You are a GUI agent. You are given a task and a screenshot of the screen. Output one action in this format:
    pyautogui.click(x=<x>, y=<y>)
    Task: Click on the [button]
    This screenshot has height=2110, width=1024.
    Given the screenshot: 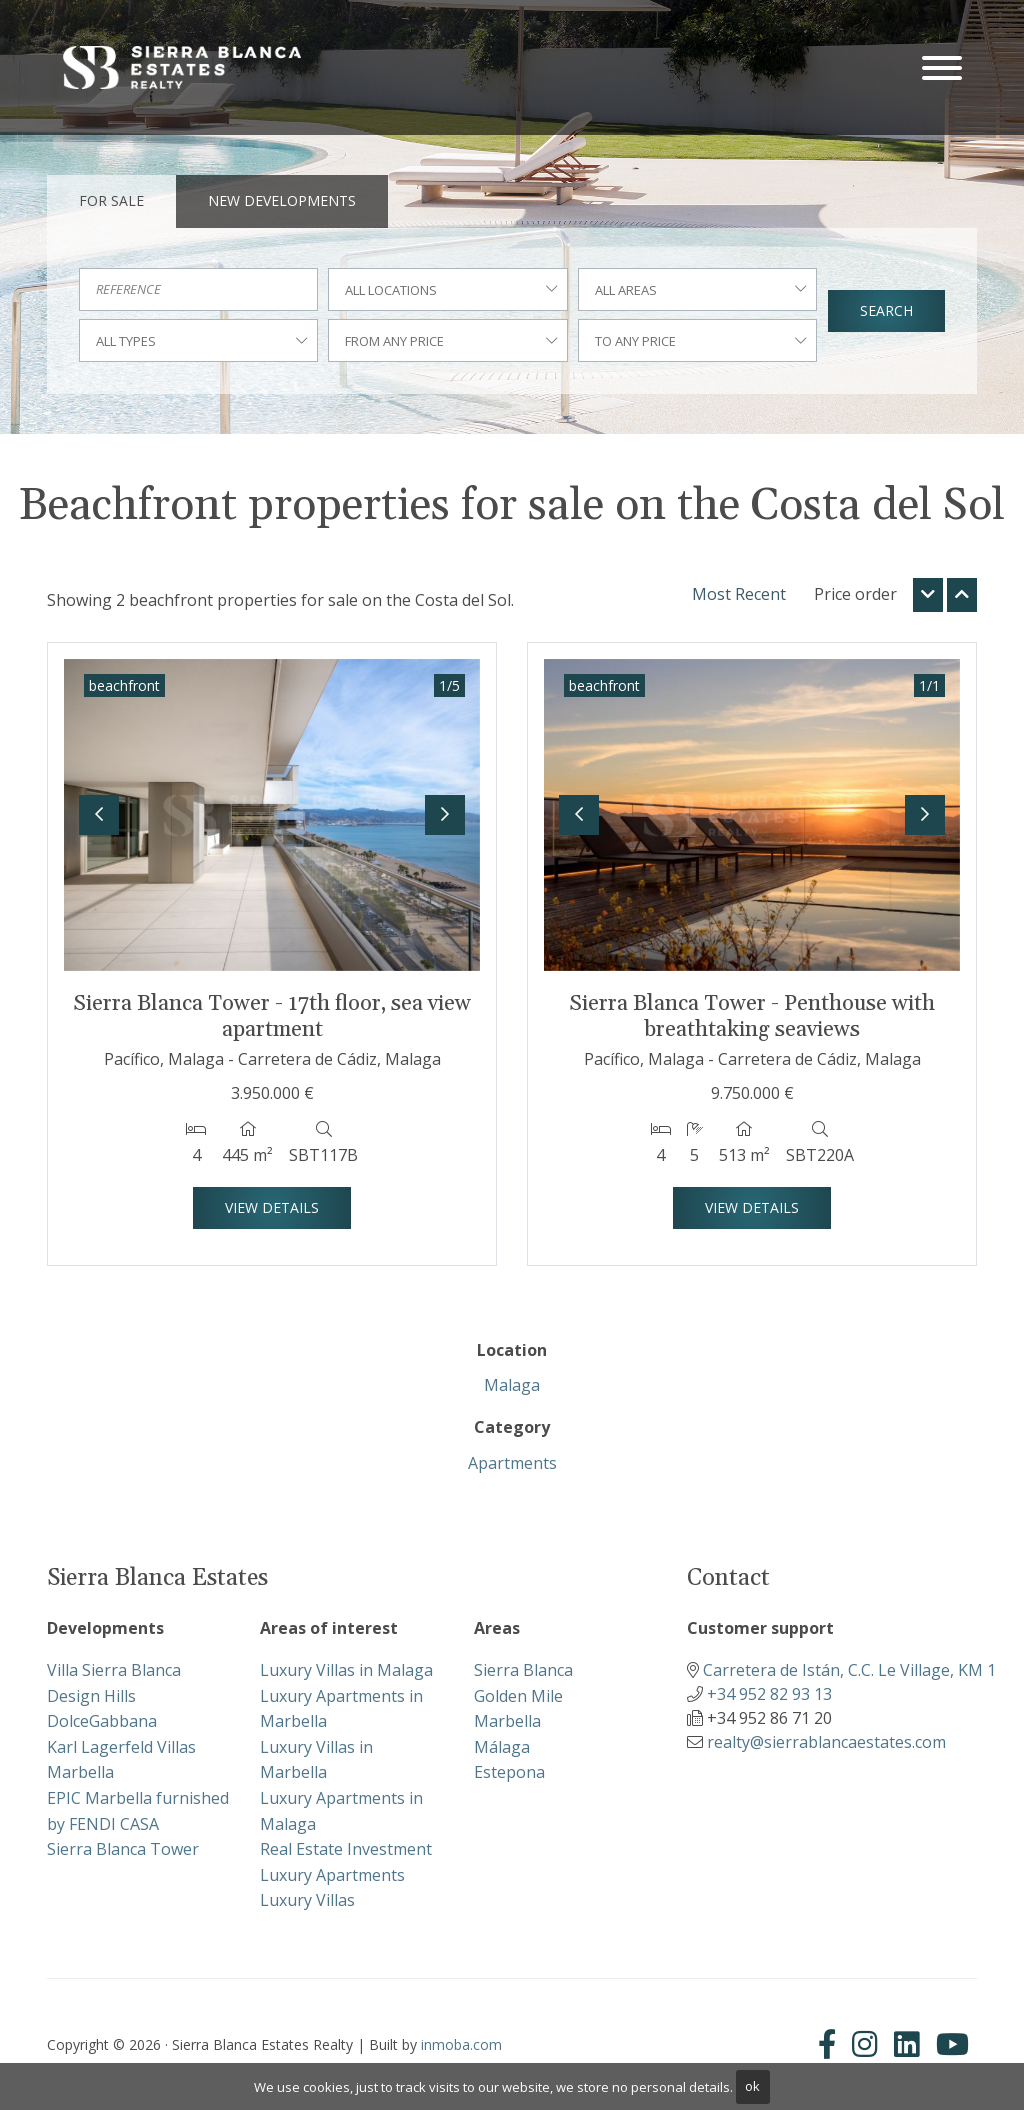 What is the action you would take?
    pyautogui.click(x=99, y=815)
    